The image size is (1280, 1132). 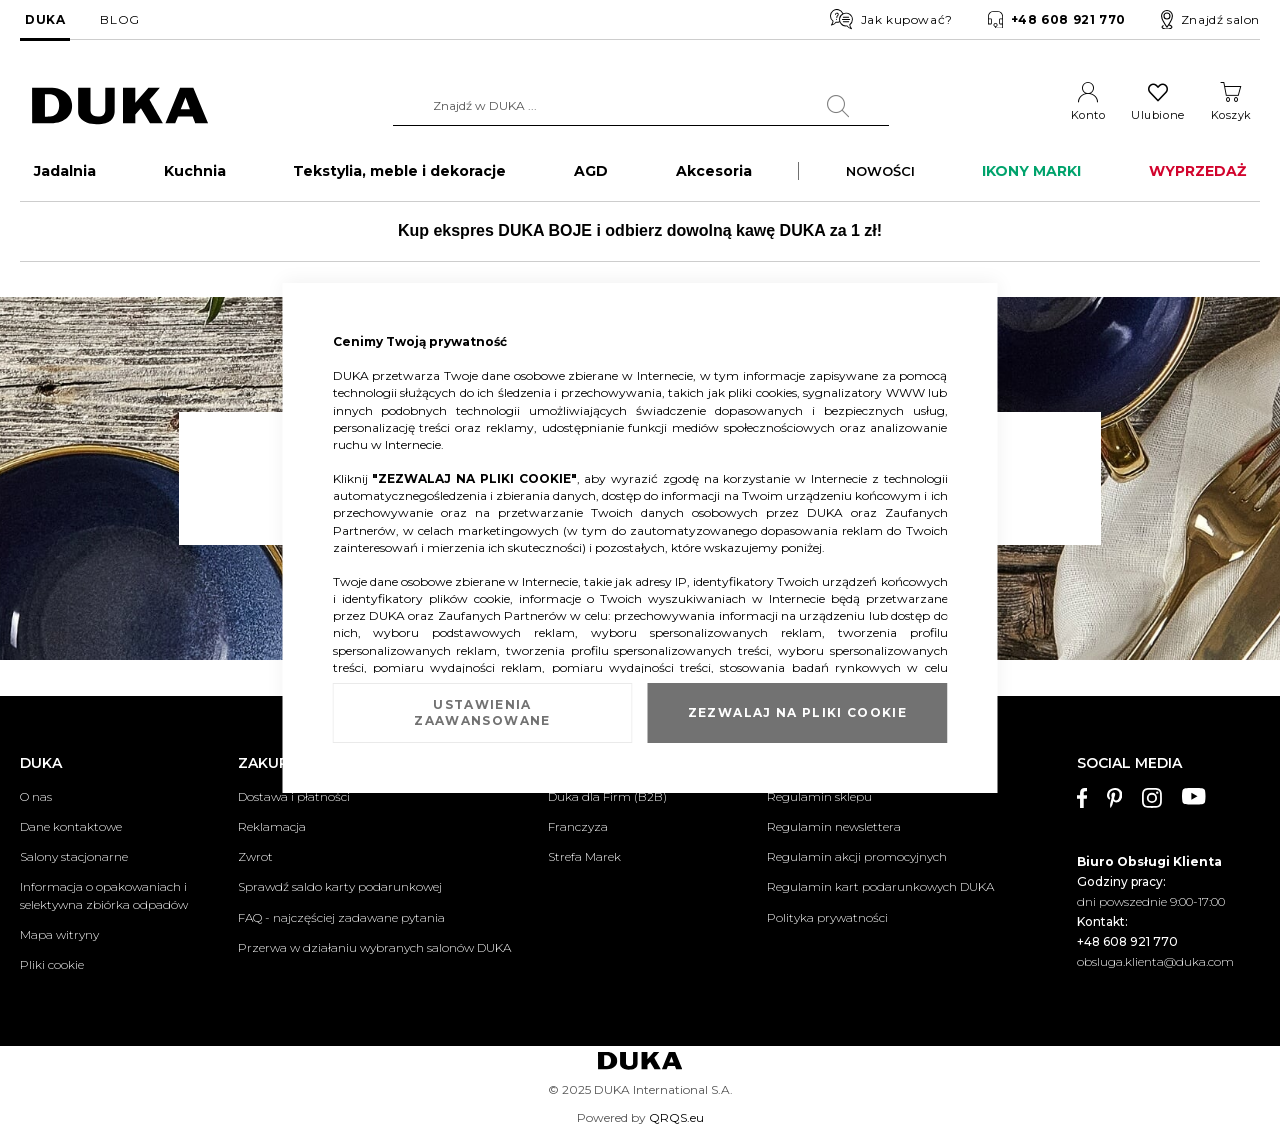 What do you see at coordinates (584, 856) in the screenshot?
I see `Strefa Marek` at bounding box center [584, 856].